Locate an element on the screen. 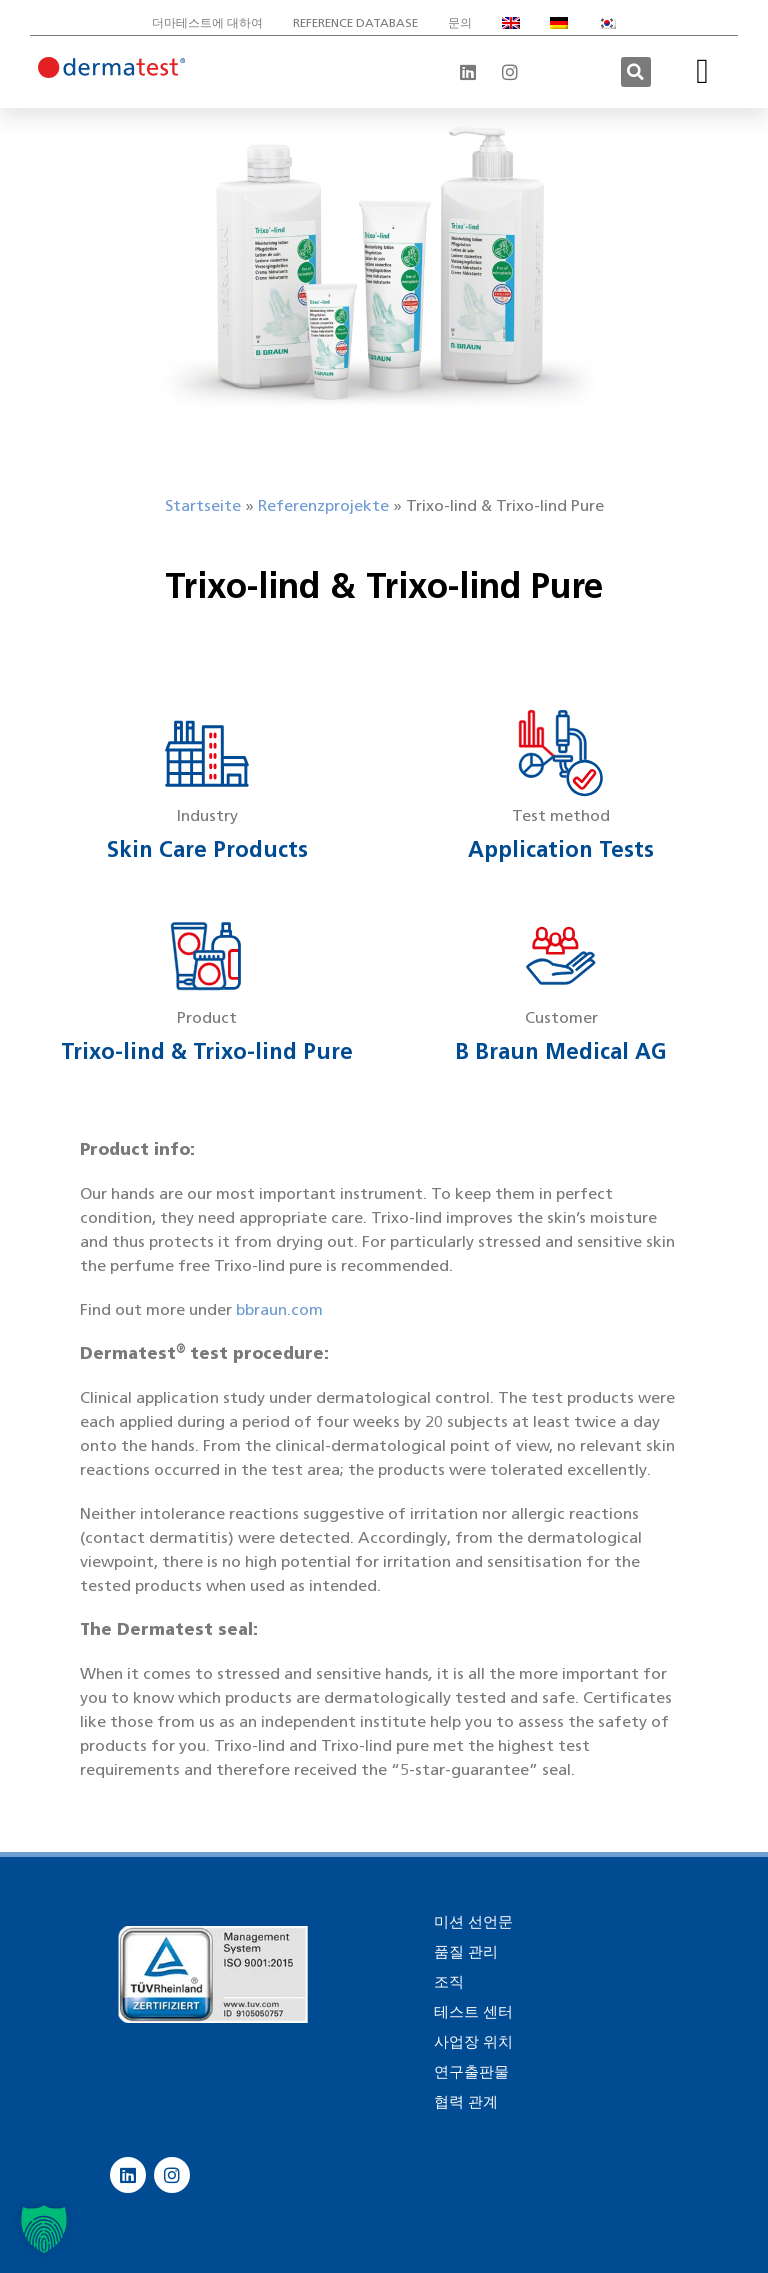 The image size is (768, 2273). 더마테스트에 대하여 is located at coordinates (207, 22).